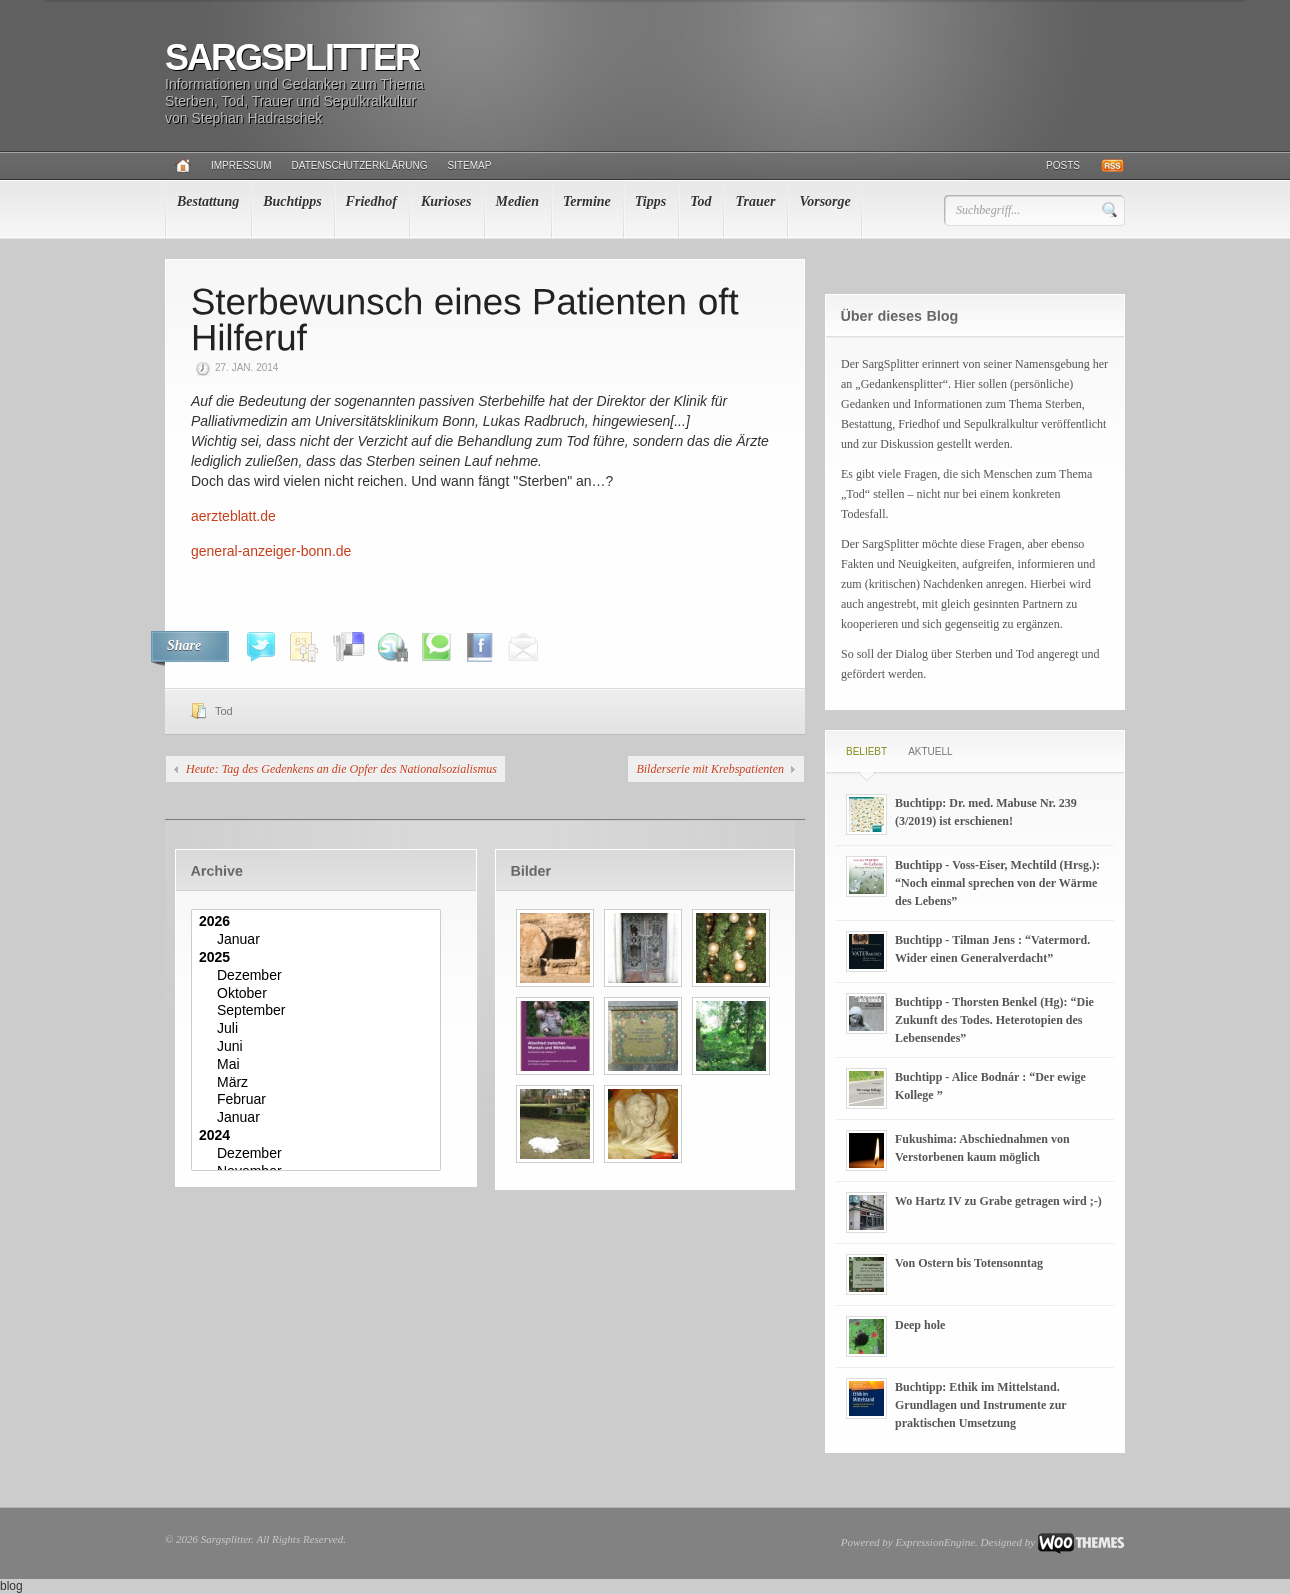 The image size is (1290, 1594). Describe the element at coordinates (969, 1263) in the screenshot. I see `Von Ostern bis Totensonntag` at that location.